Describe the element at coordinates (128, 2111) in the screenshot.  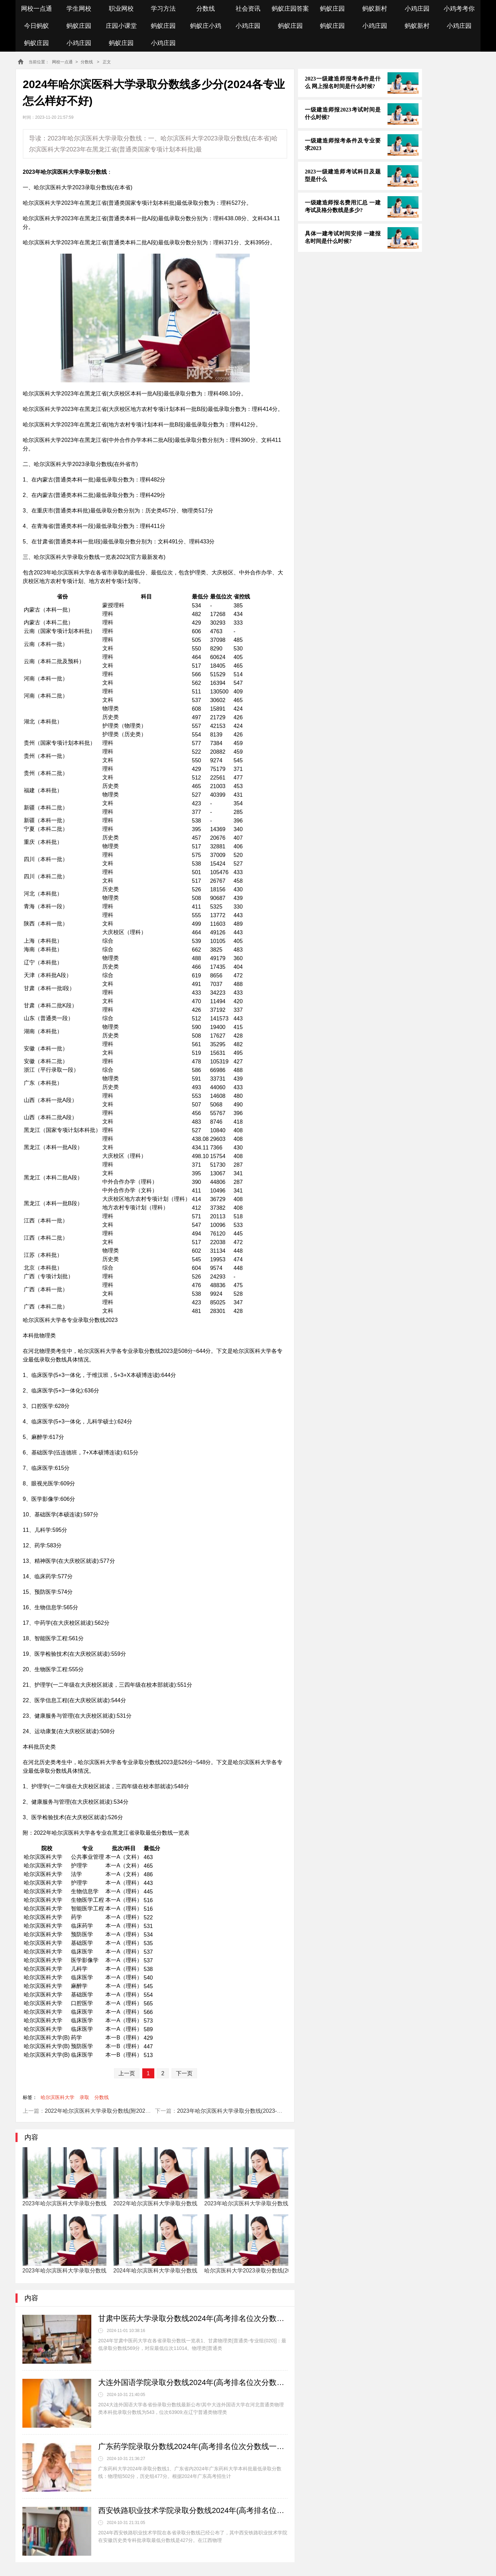
I see `2022年哈尔滨医科大学录取分数线(附2022年最低分数线及位次排名)` at that location.